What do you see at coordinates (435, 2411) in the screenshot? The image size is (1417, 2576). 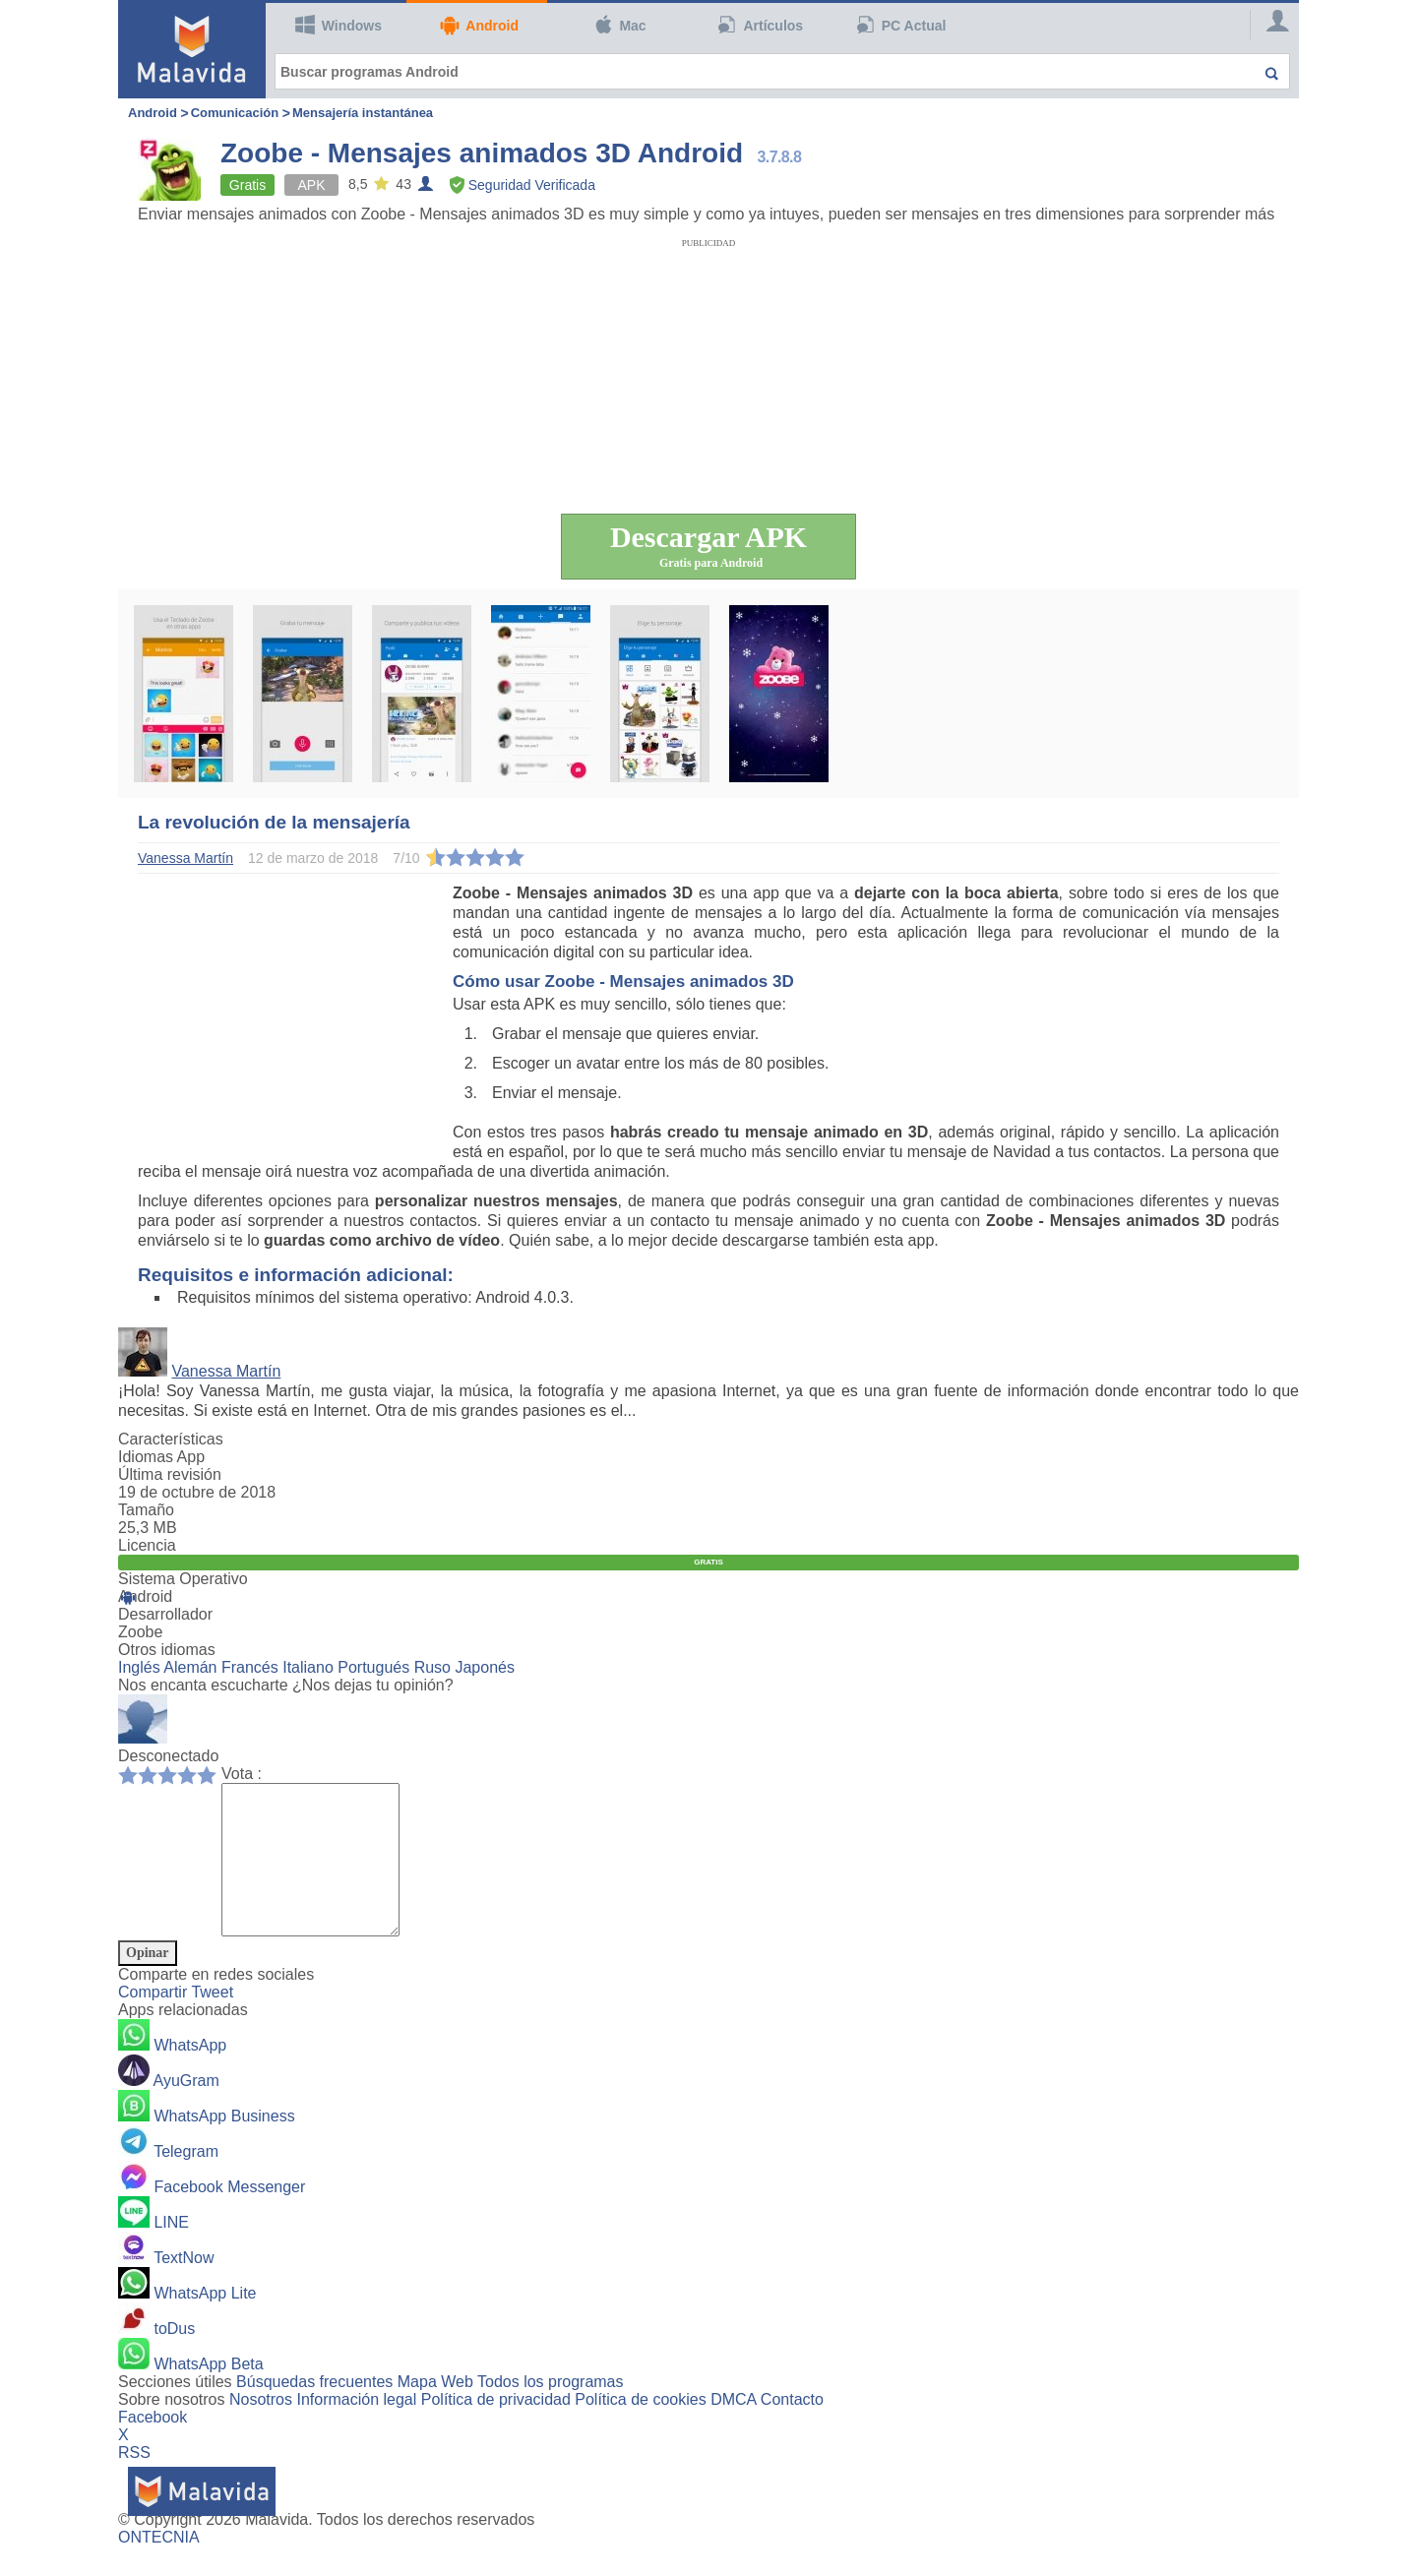 I see `Mapa Web` at bounding box center [435, 2411].